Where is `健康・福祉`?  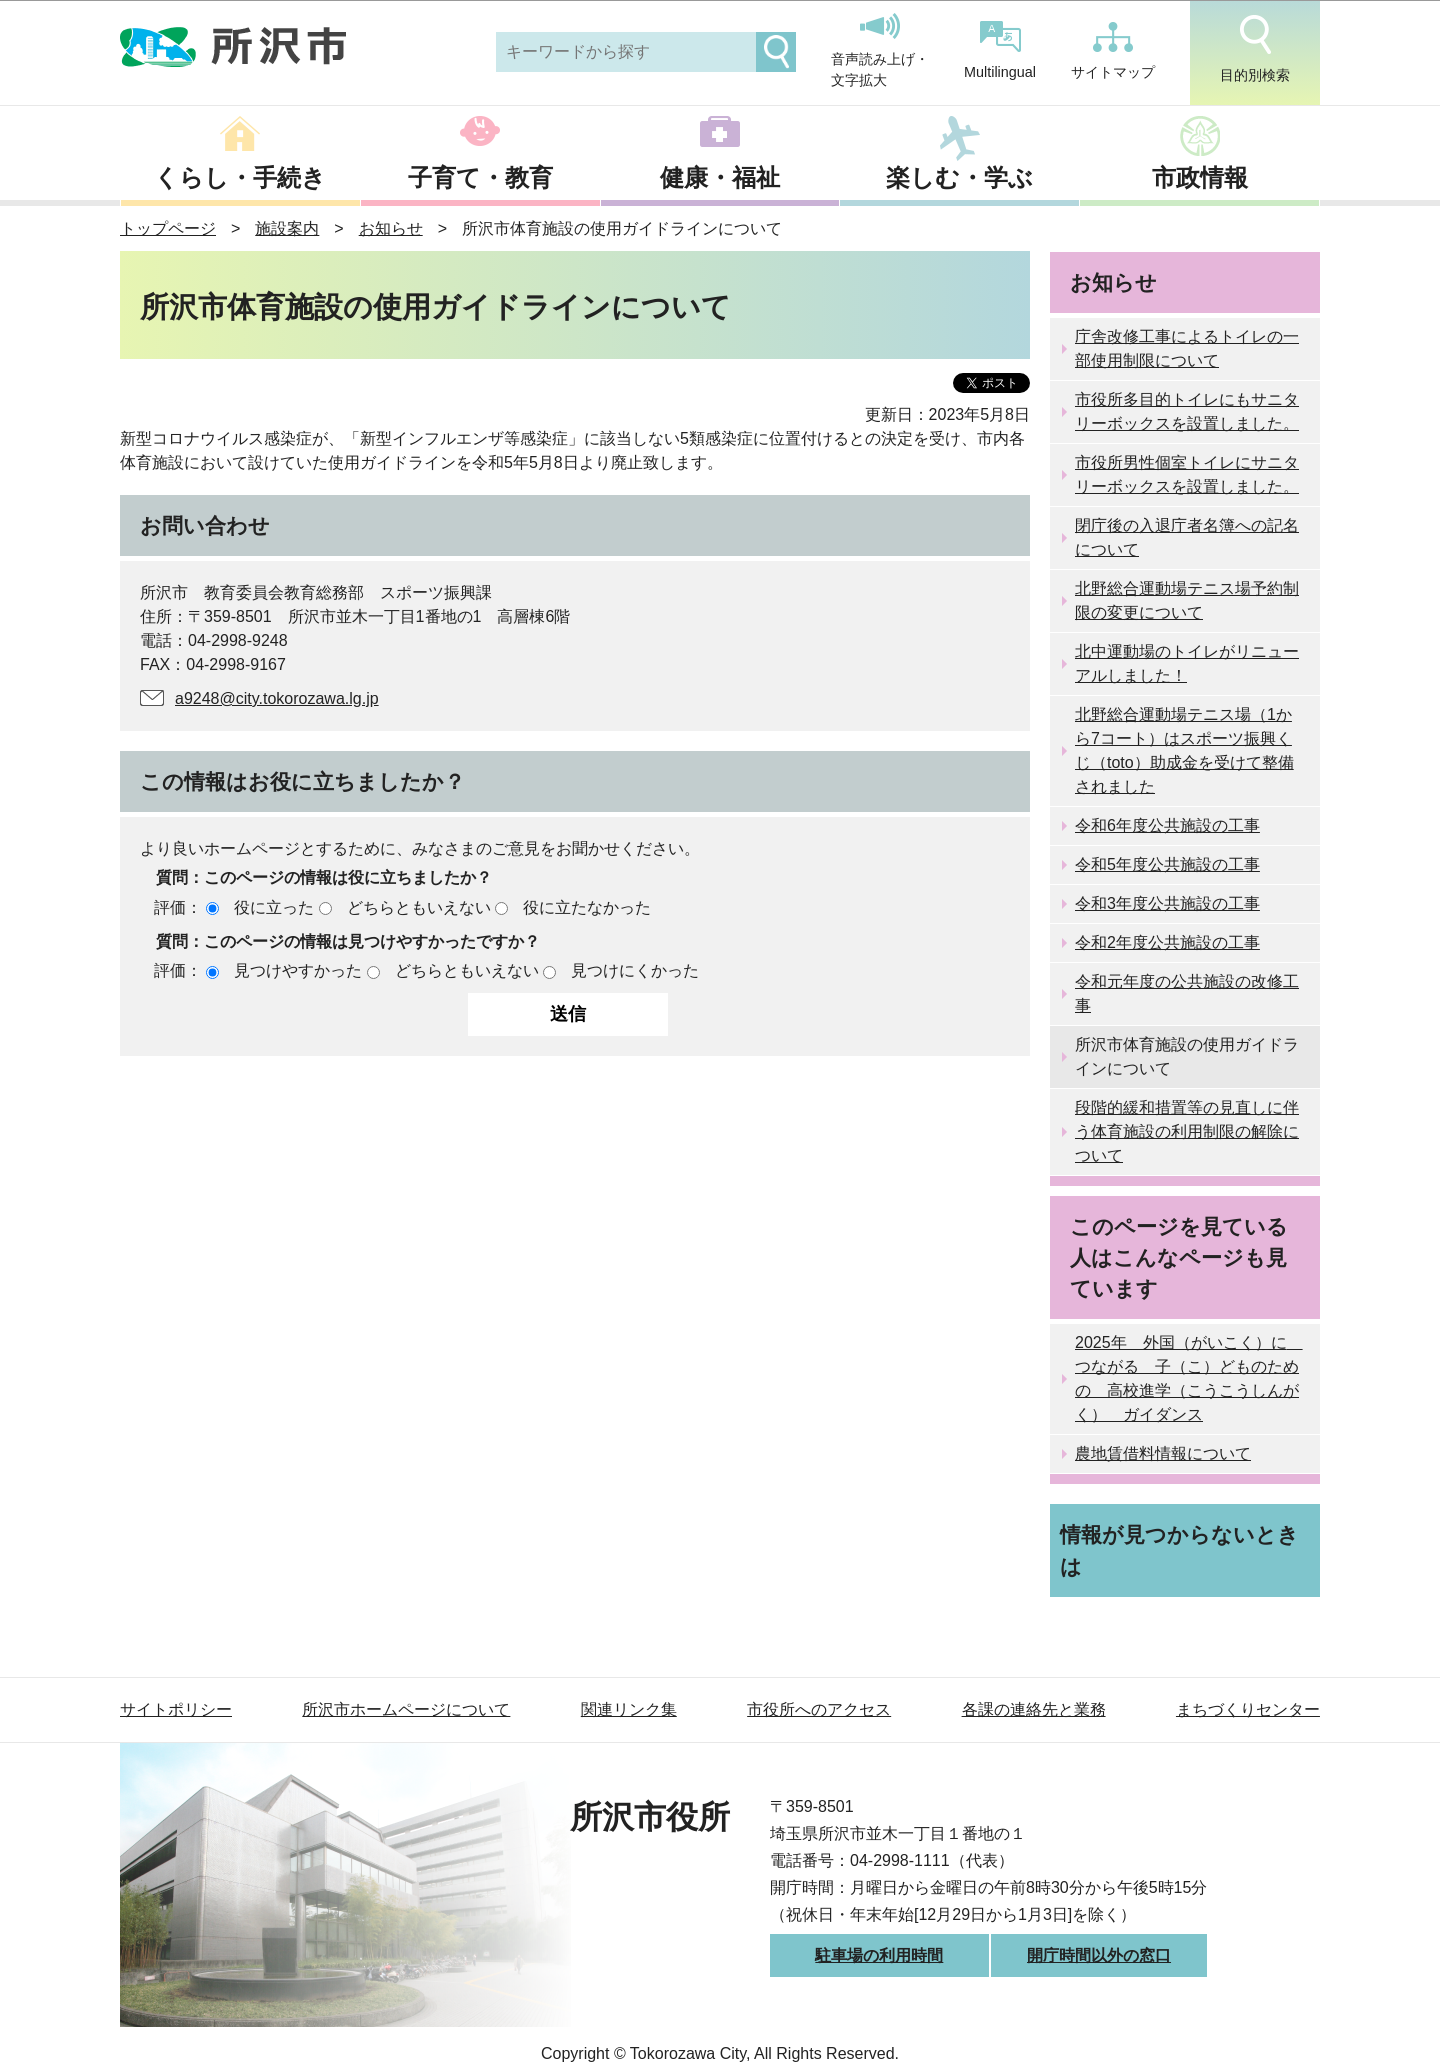
健康・福祉 is located at coordinates (720, 177).